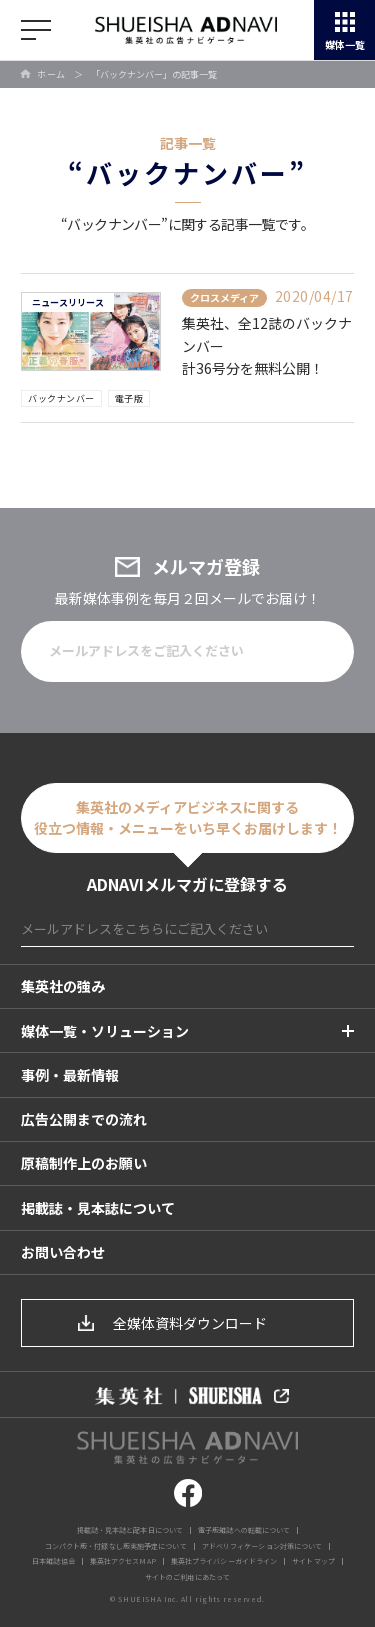 This screenshot has height=1627, width=375. Describe the element at coordinates (313, 1561) in the screenshot. I see `サイトマップ` at that location.